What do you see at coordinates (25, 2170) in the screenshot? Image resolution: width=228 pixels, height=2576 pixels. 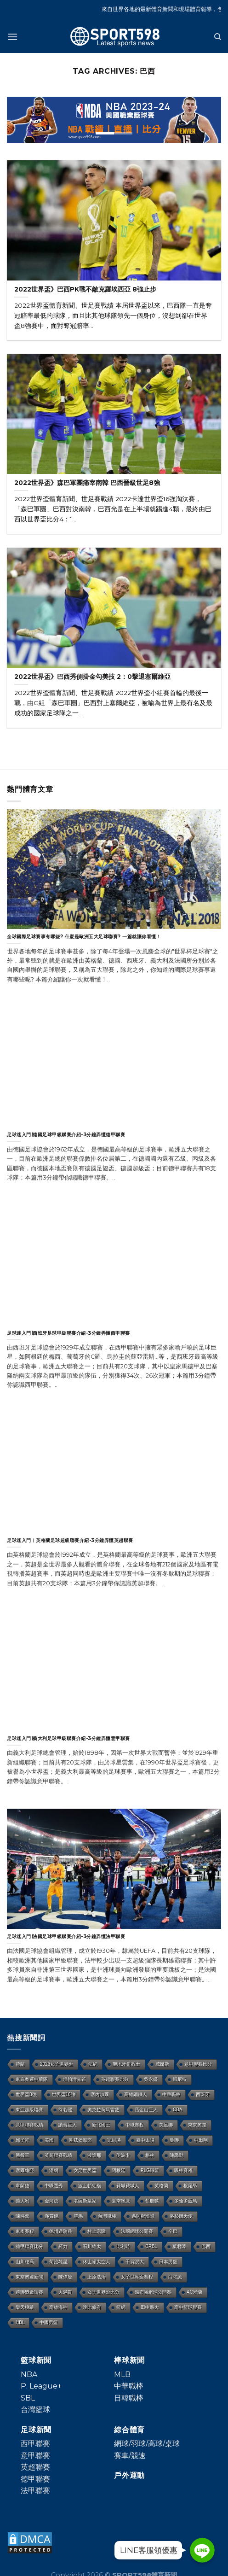 I see `塞爾維亞` at bounding box center [25, 2170].